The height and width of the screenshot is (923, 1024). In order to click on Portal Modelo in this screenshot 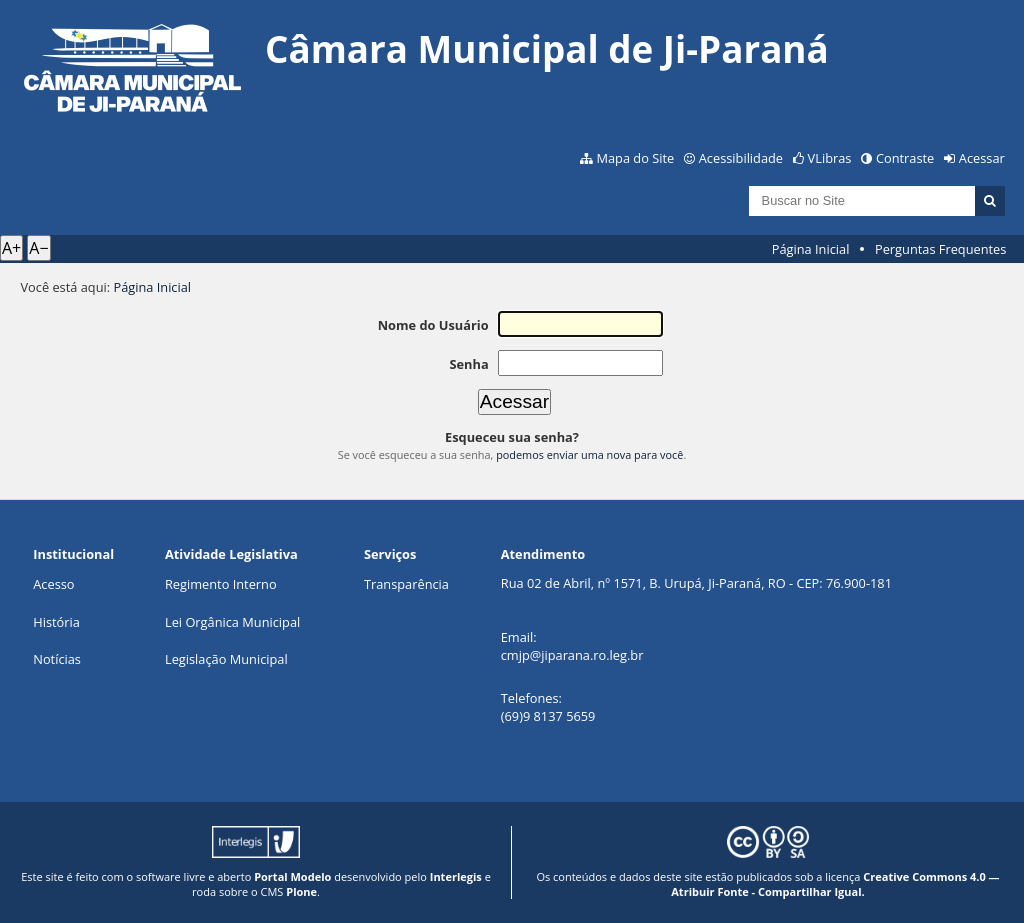, I will do `click(292, 876)`.